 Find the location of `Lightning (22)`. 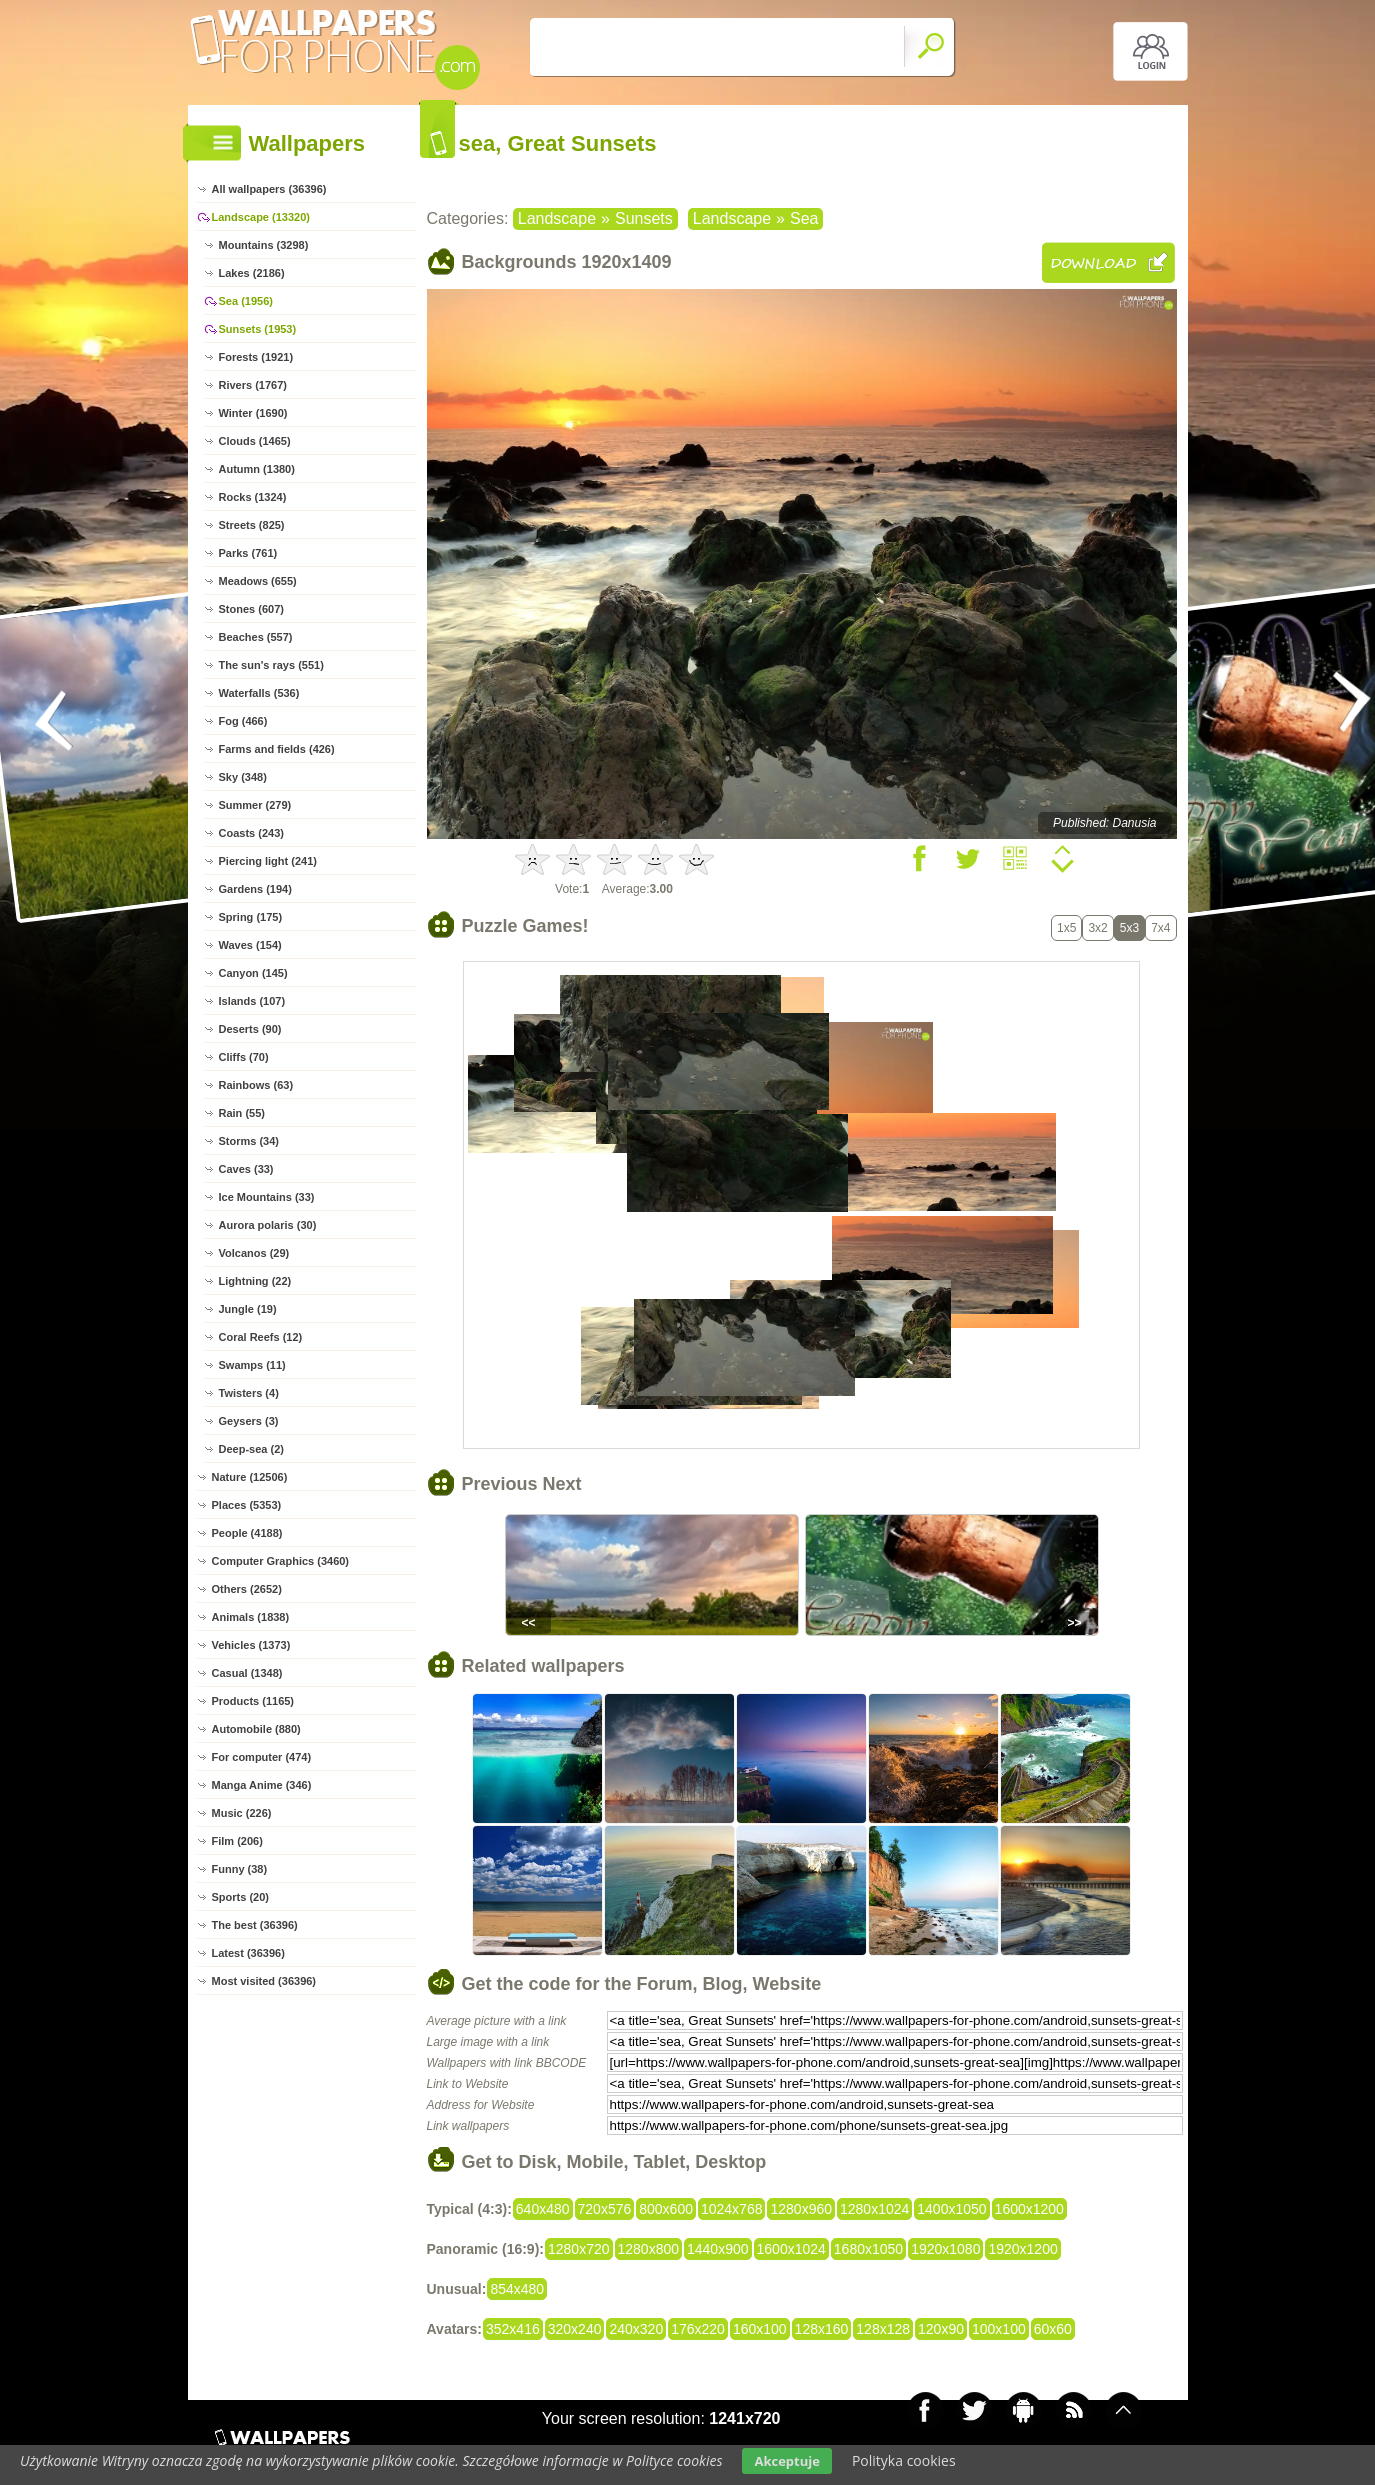

Lightning (22) is located at coordinates (255, 1281).